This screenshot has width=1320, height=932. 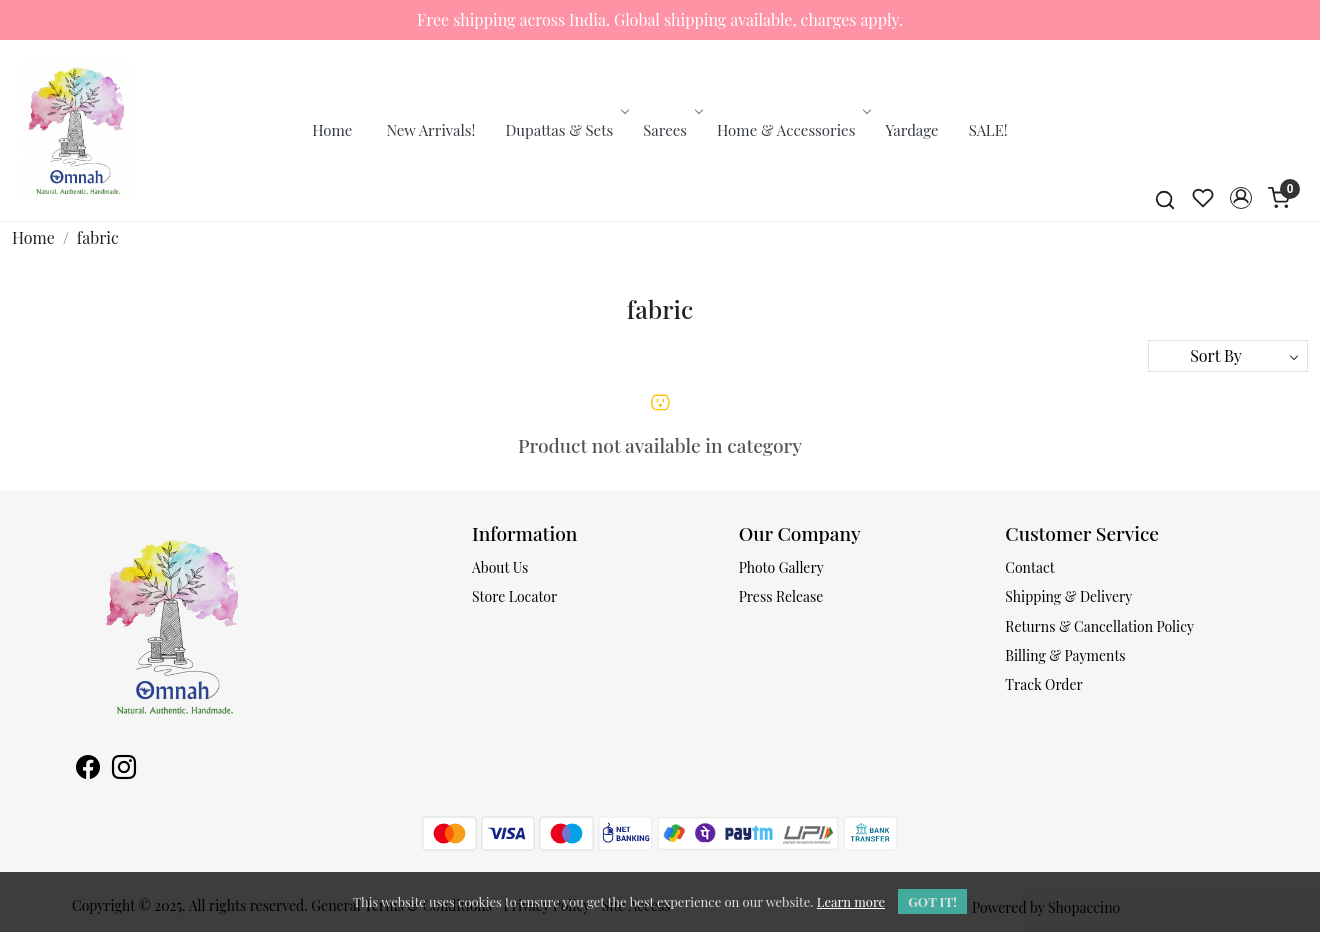 I want to click on [Sort by], so click(x=1228, y=356).